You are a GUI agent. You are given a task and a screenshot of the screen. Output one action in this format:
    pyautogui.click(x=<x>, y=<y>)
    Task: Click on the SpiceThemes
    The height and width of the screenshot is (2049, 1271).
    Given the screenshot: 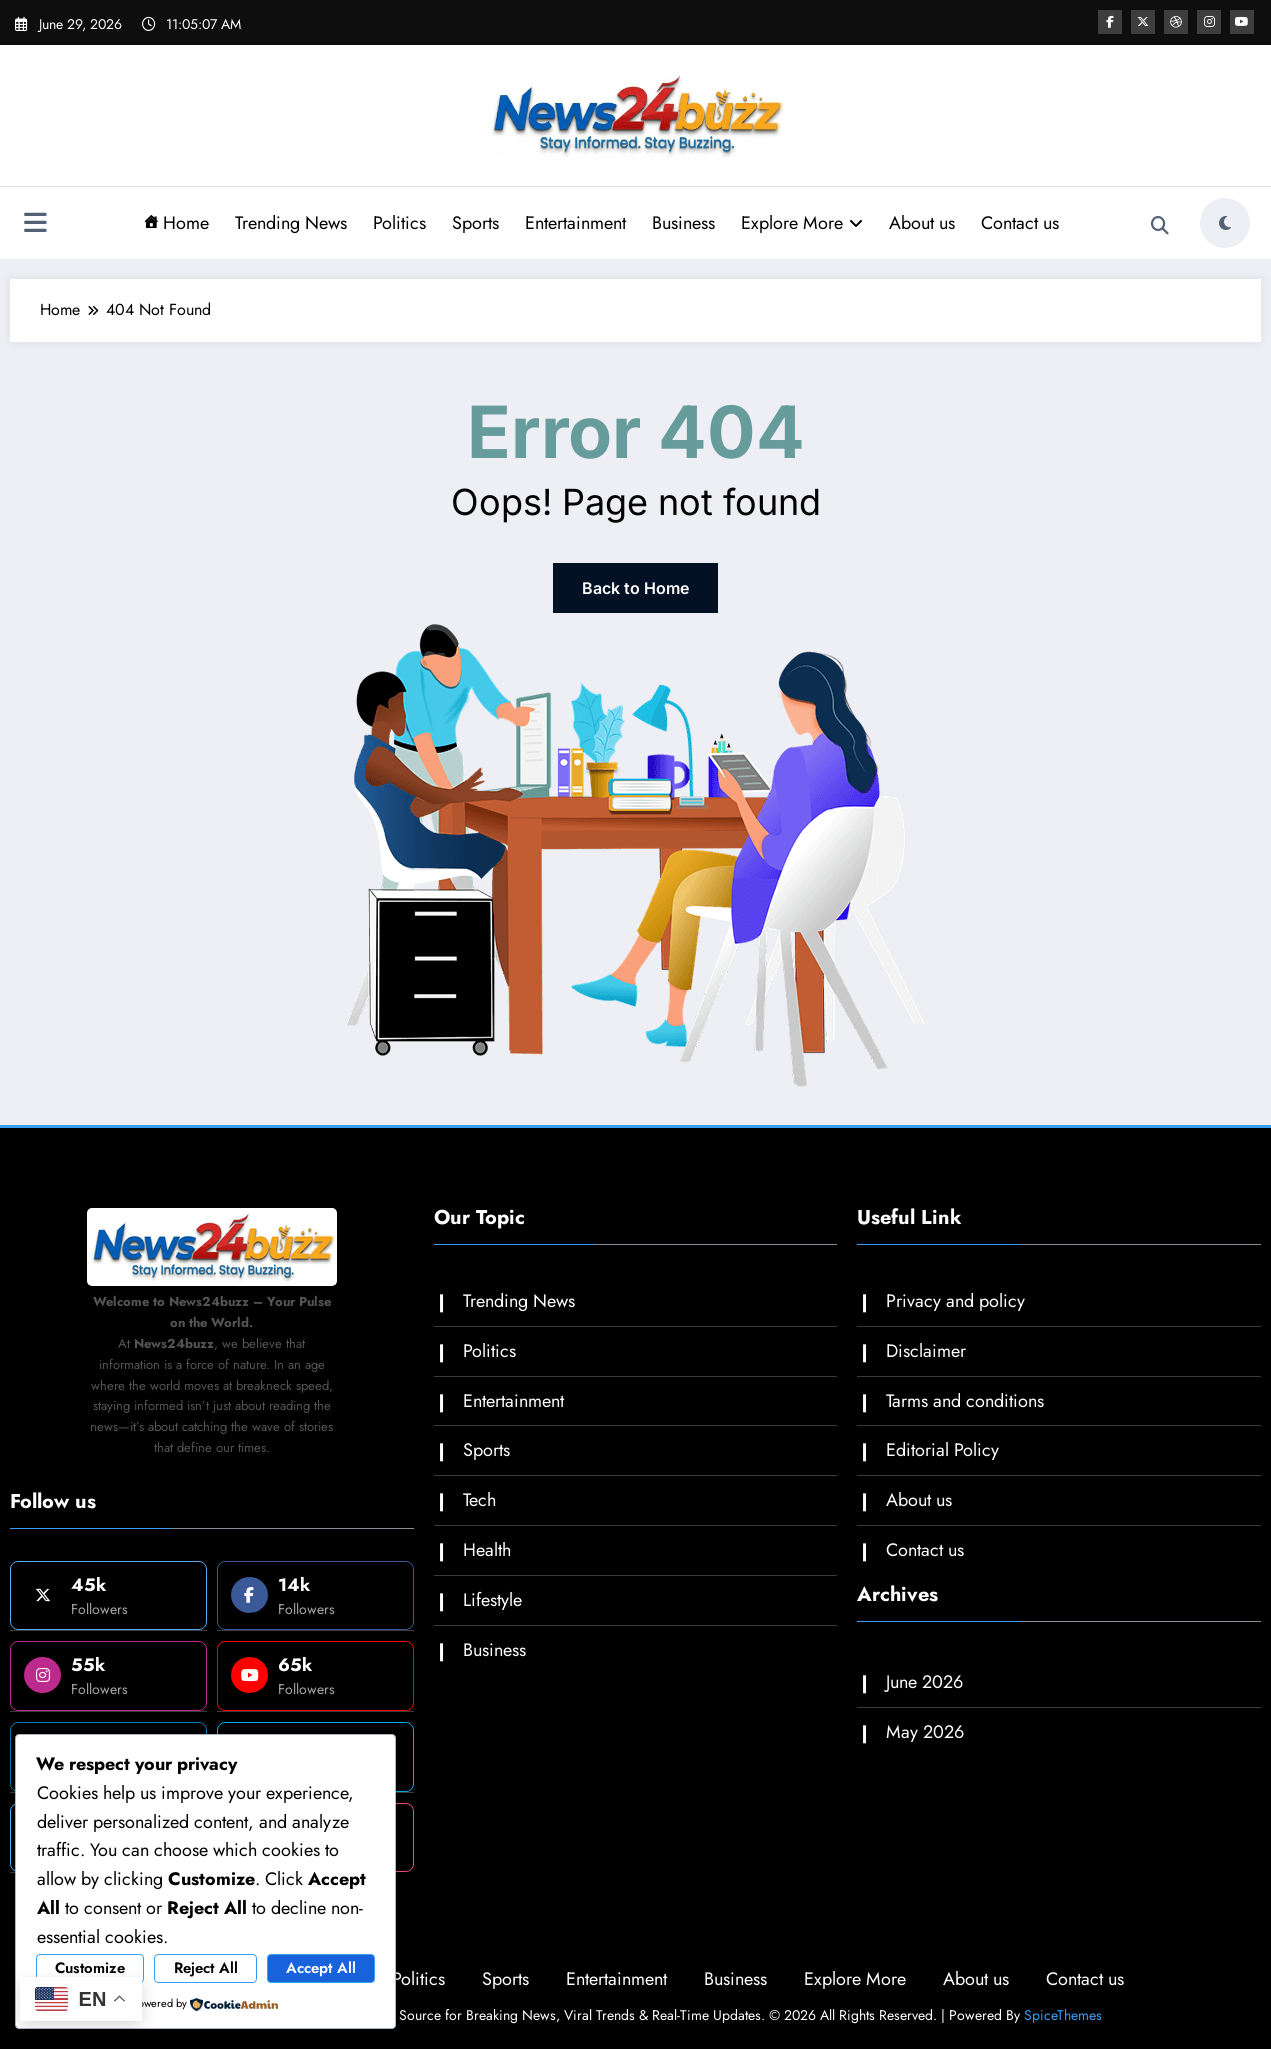 What is the action you would take?
    pyautogui.click(x=1063, y=2015)
    